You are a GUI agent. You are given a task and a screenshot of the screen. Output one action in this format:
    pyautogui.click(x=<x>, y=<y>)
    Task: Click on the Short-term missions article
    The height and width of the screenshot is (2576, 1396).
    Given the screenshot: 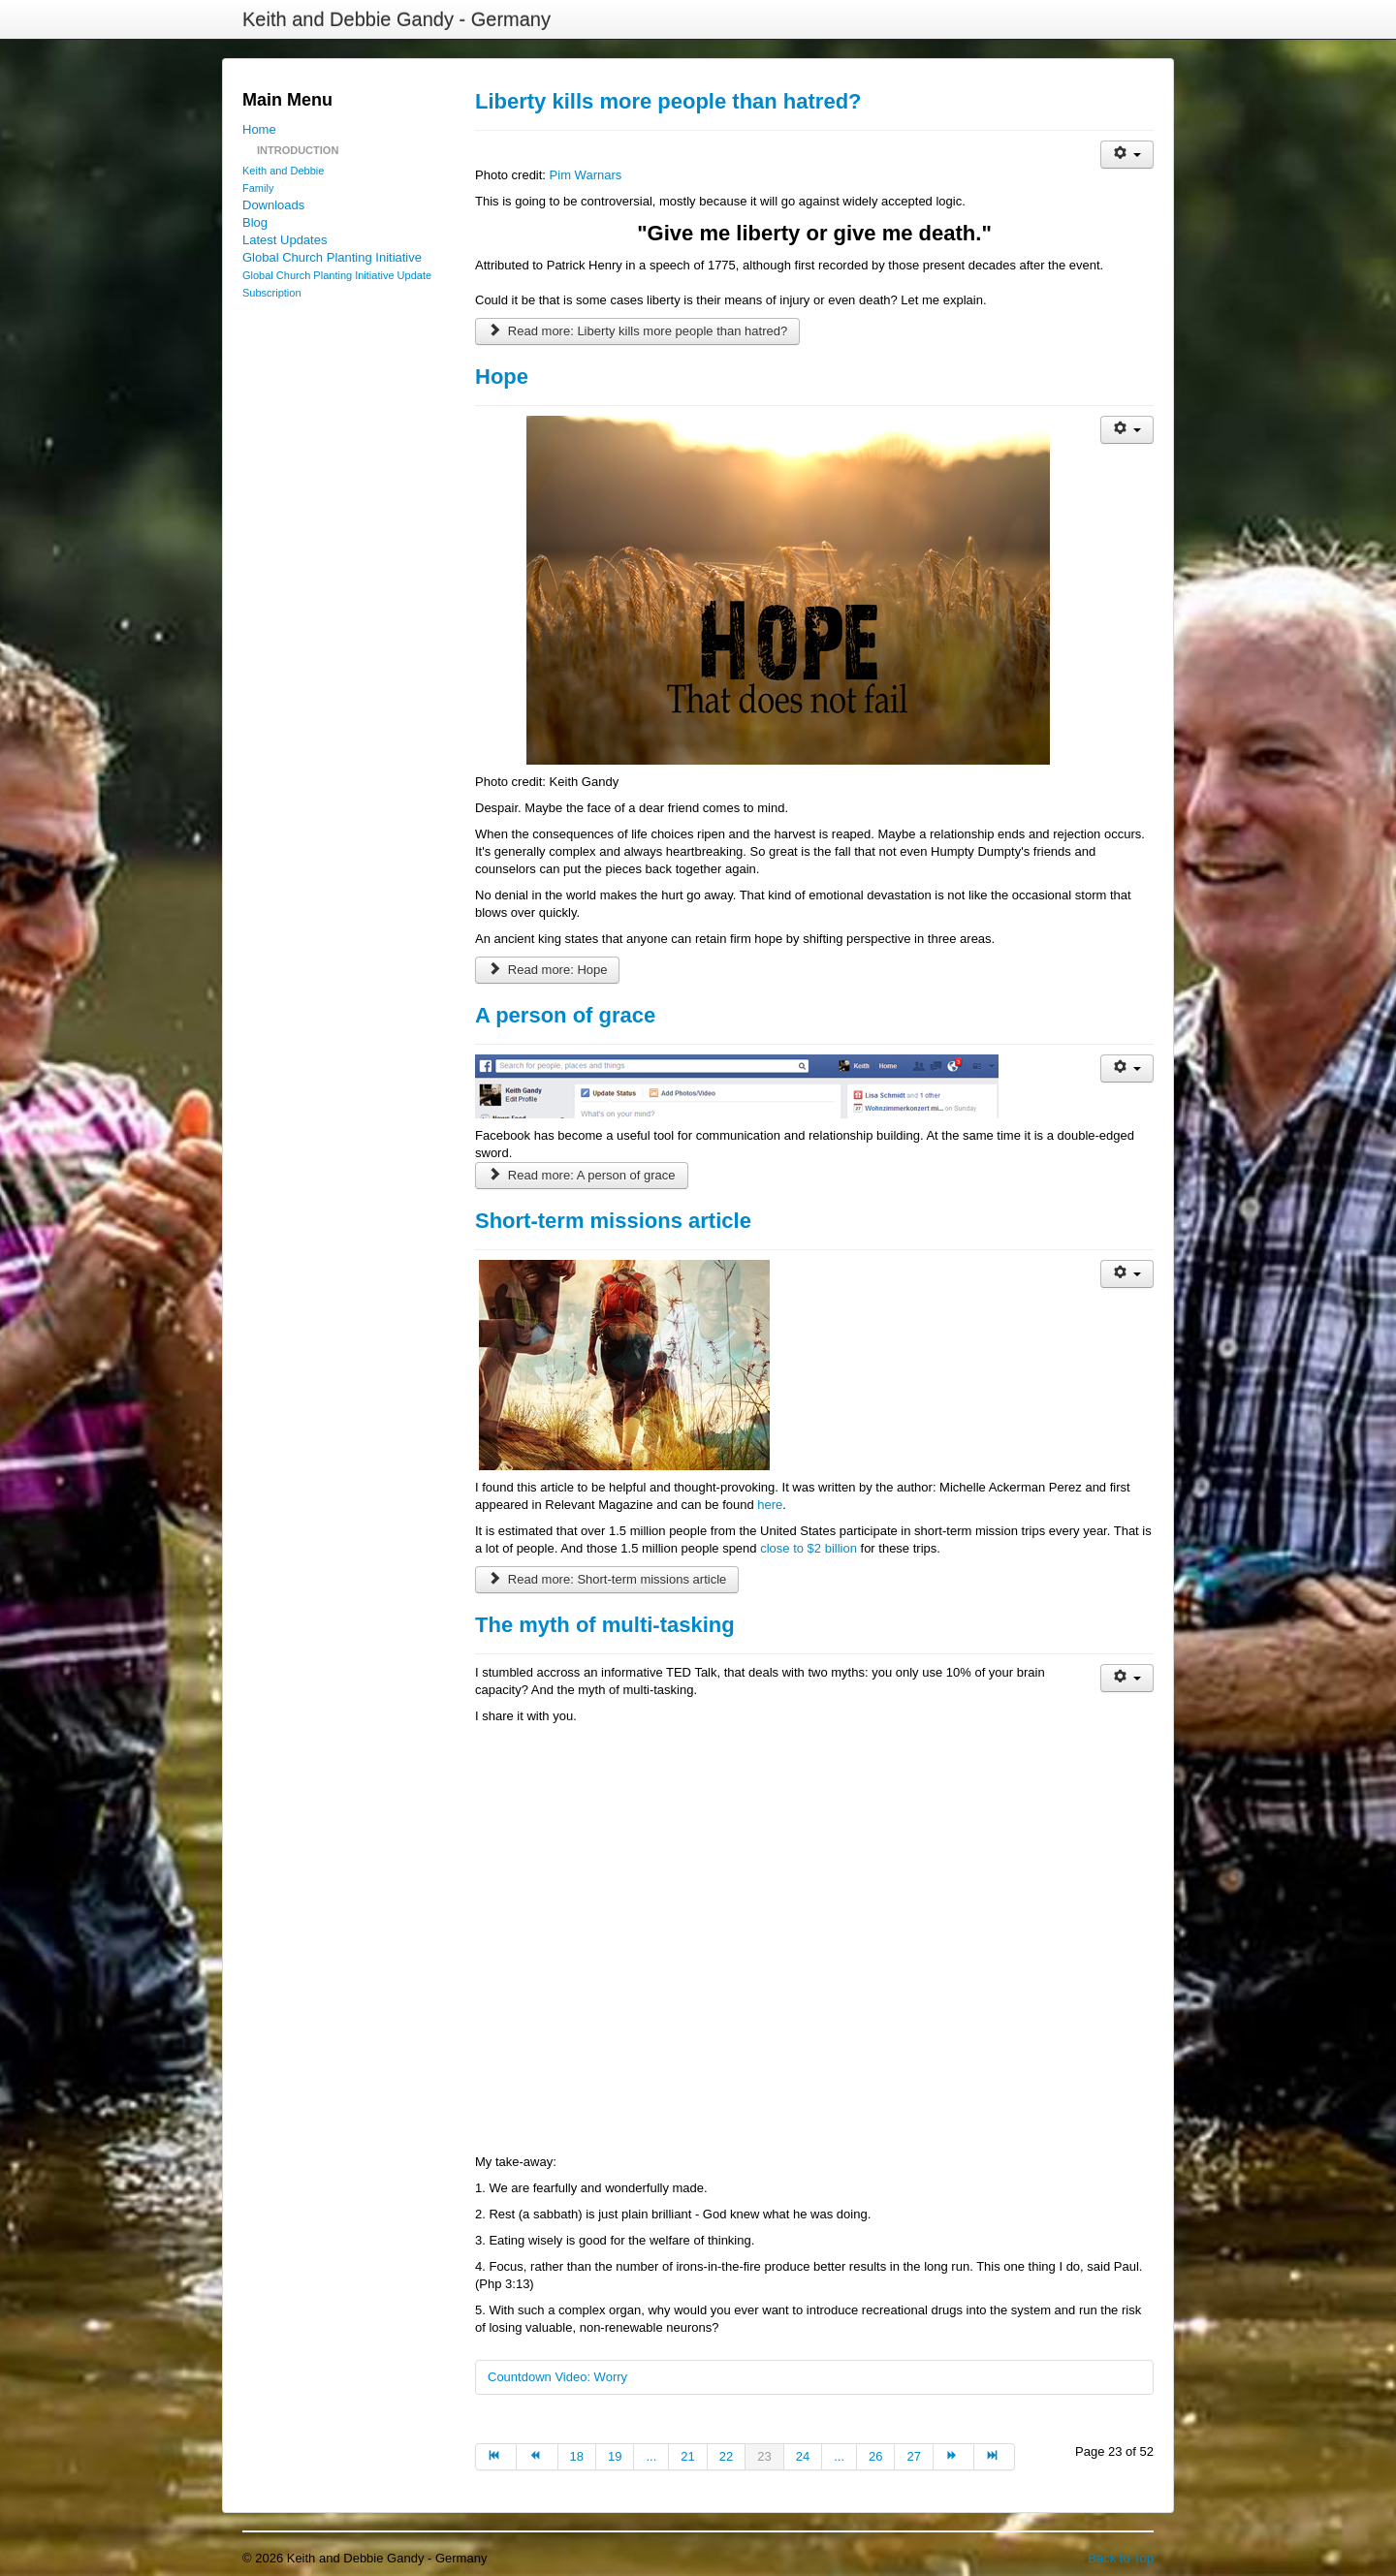 What is the action you would take?
    pyautogui.click(x=613, y=1221)
    